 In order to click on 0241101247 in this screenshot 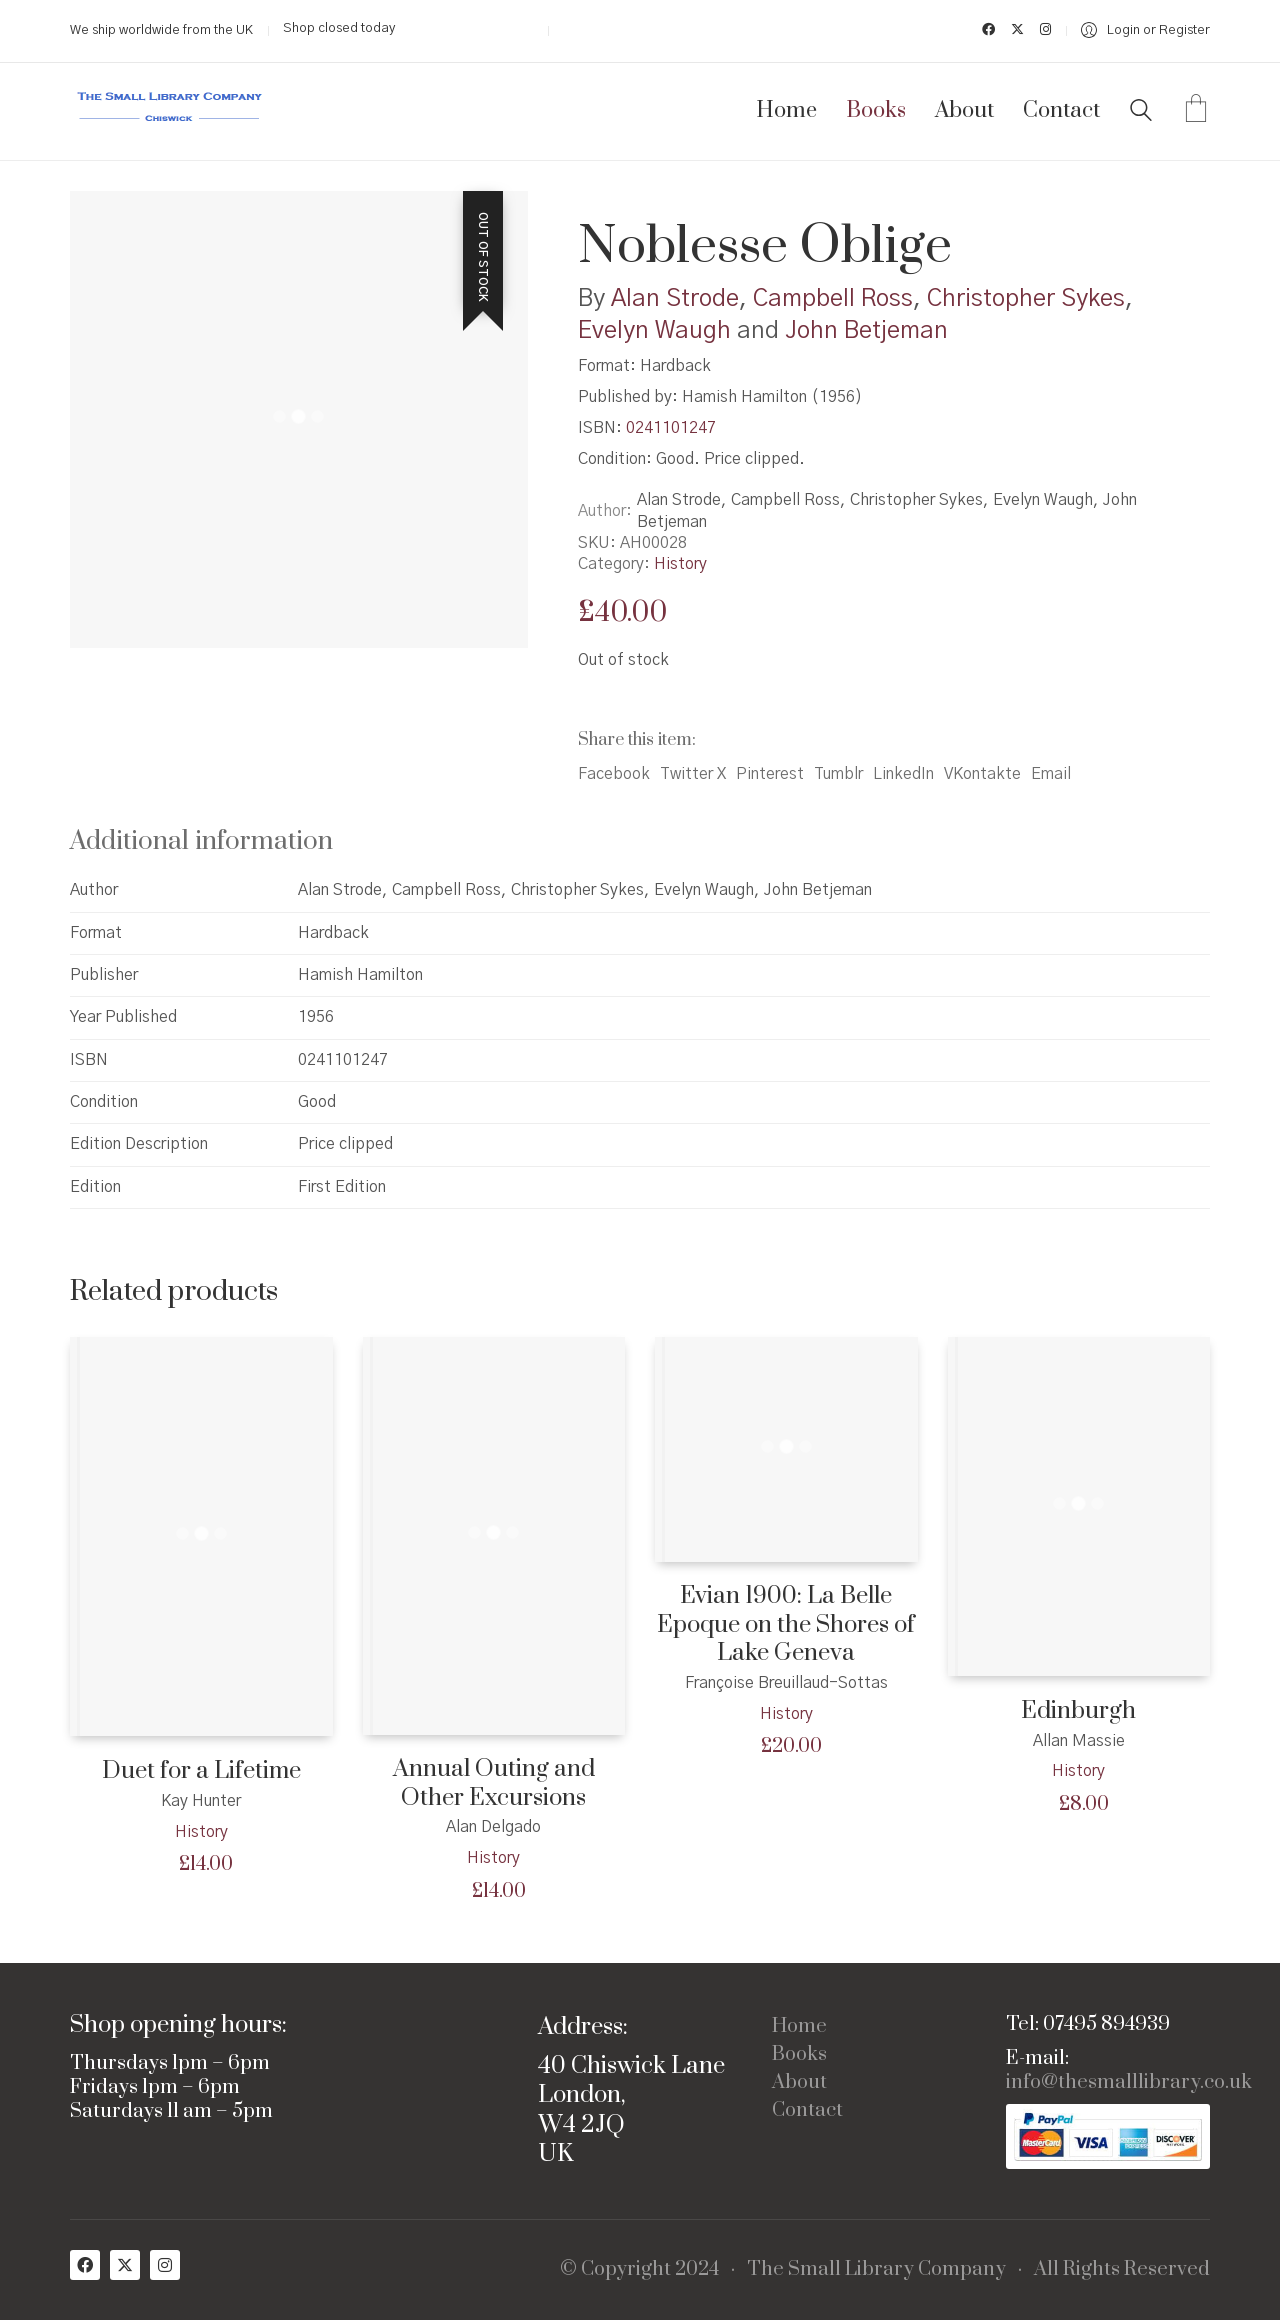, I will do `click(671, 428)`.